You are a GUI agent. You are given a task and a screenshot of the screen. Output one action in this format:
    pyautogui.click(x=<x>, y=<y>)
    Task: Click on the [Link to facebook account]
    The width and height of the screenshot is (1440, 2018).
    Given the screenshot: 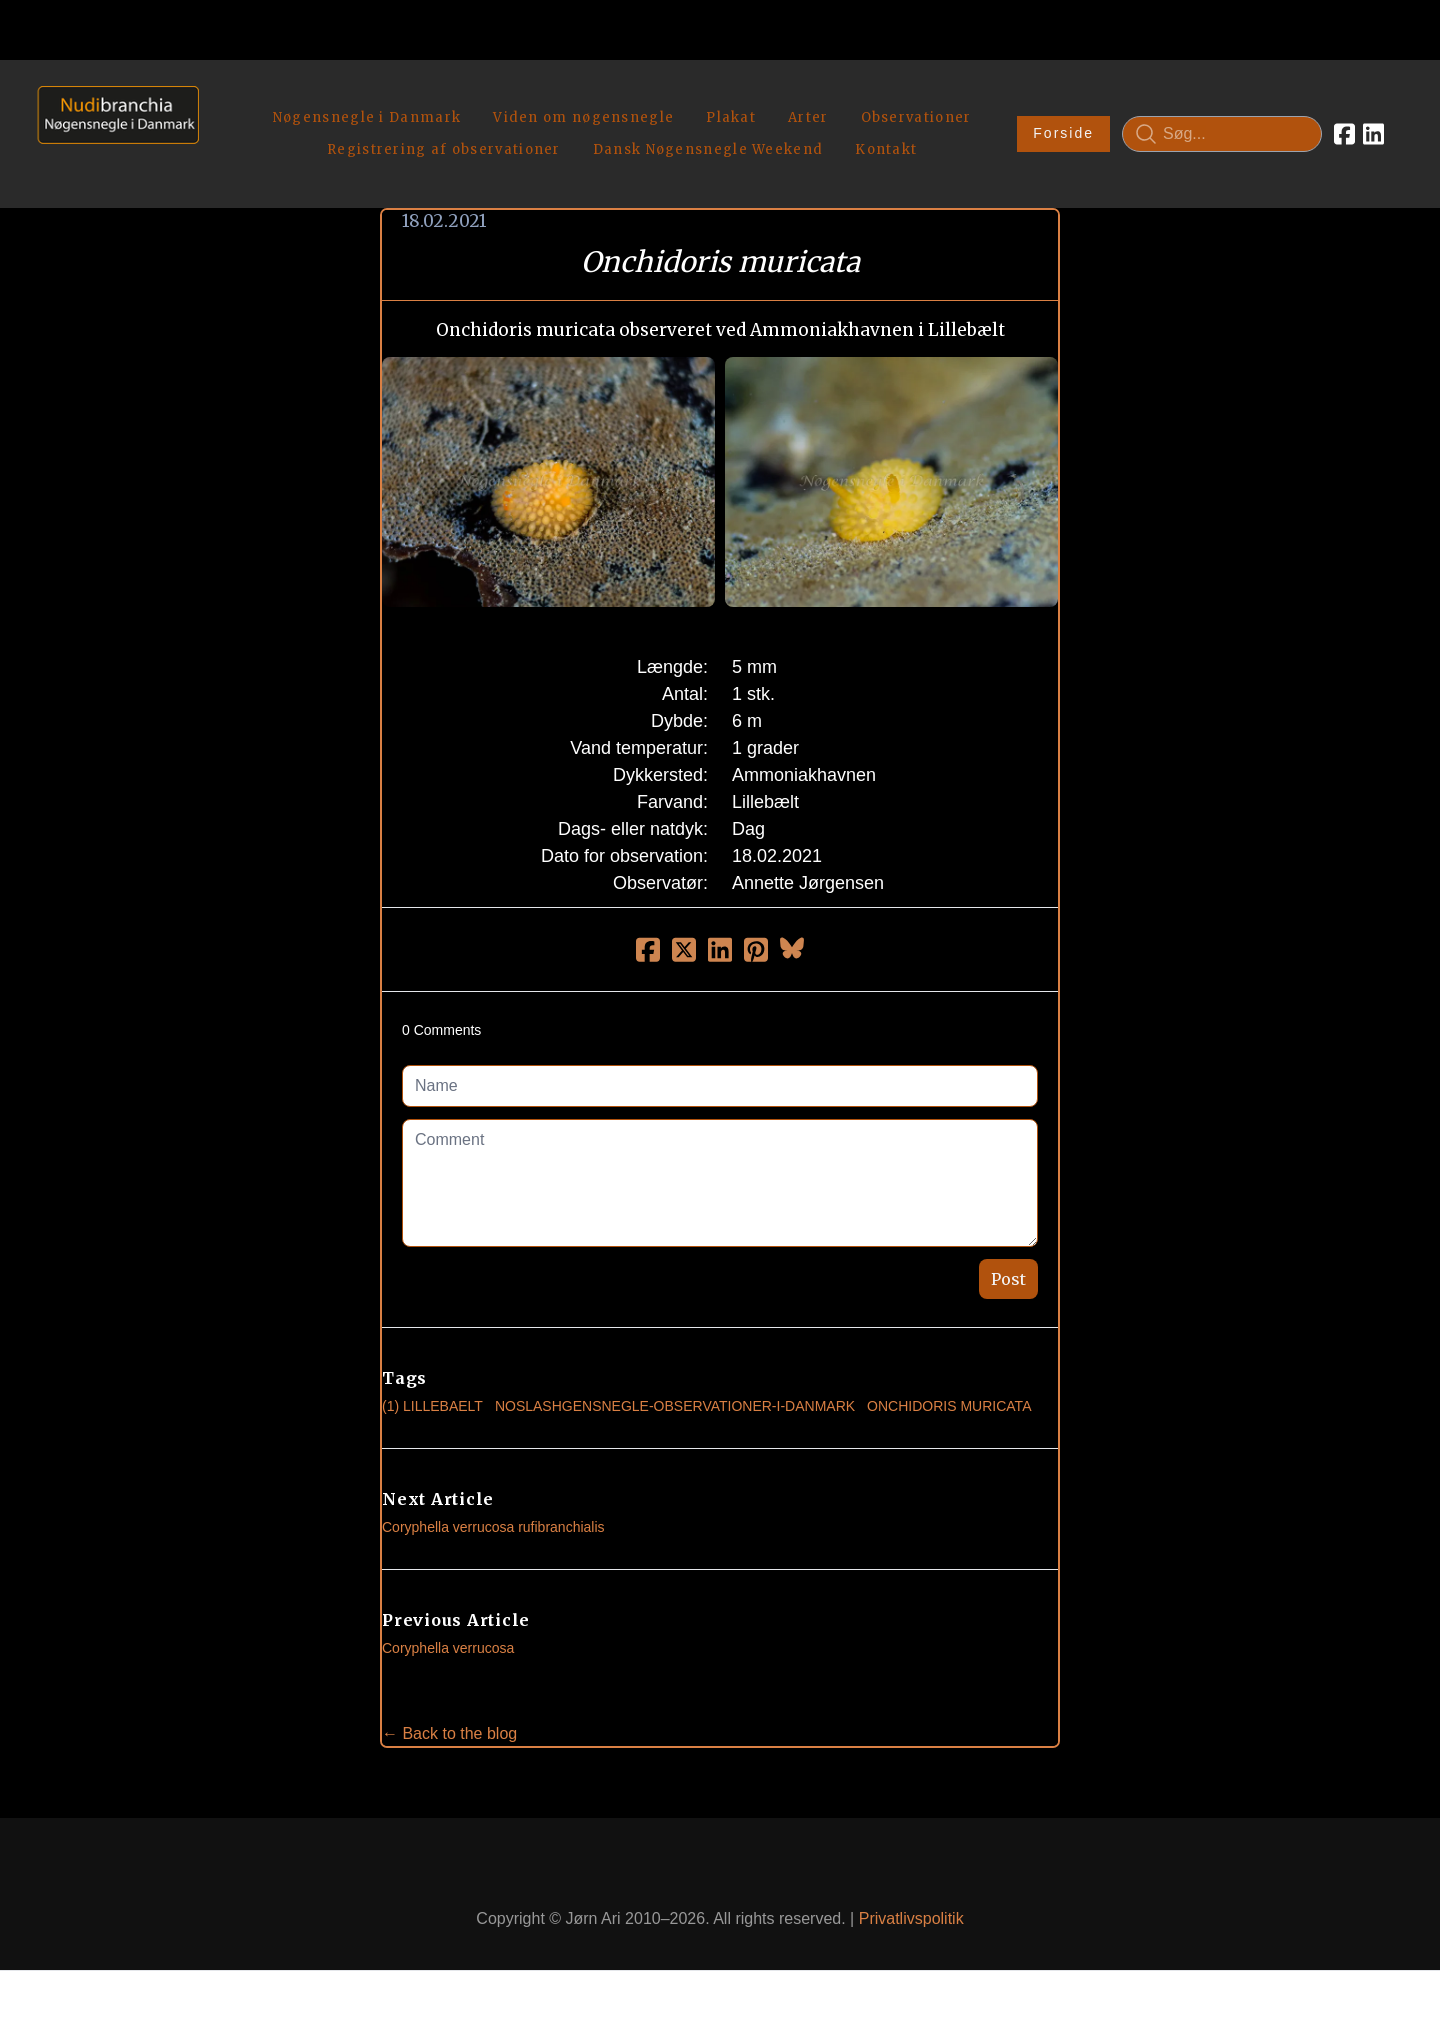 What is the action you would take?
    pyautogui.click(x=1344, y=126)
    